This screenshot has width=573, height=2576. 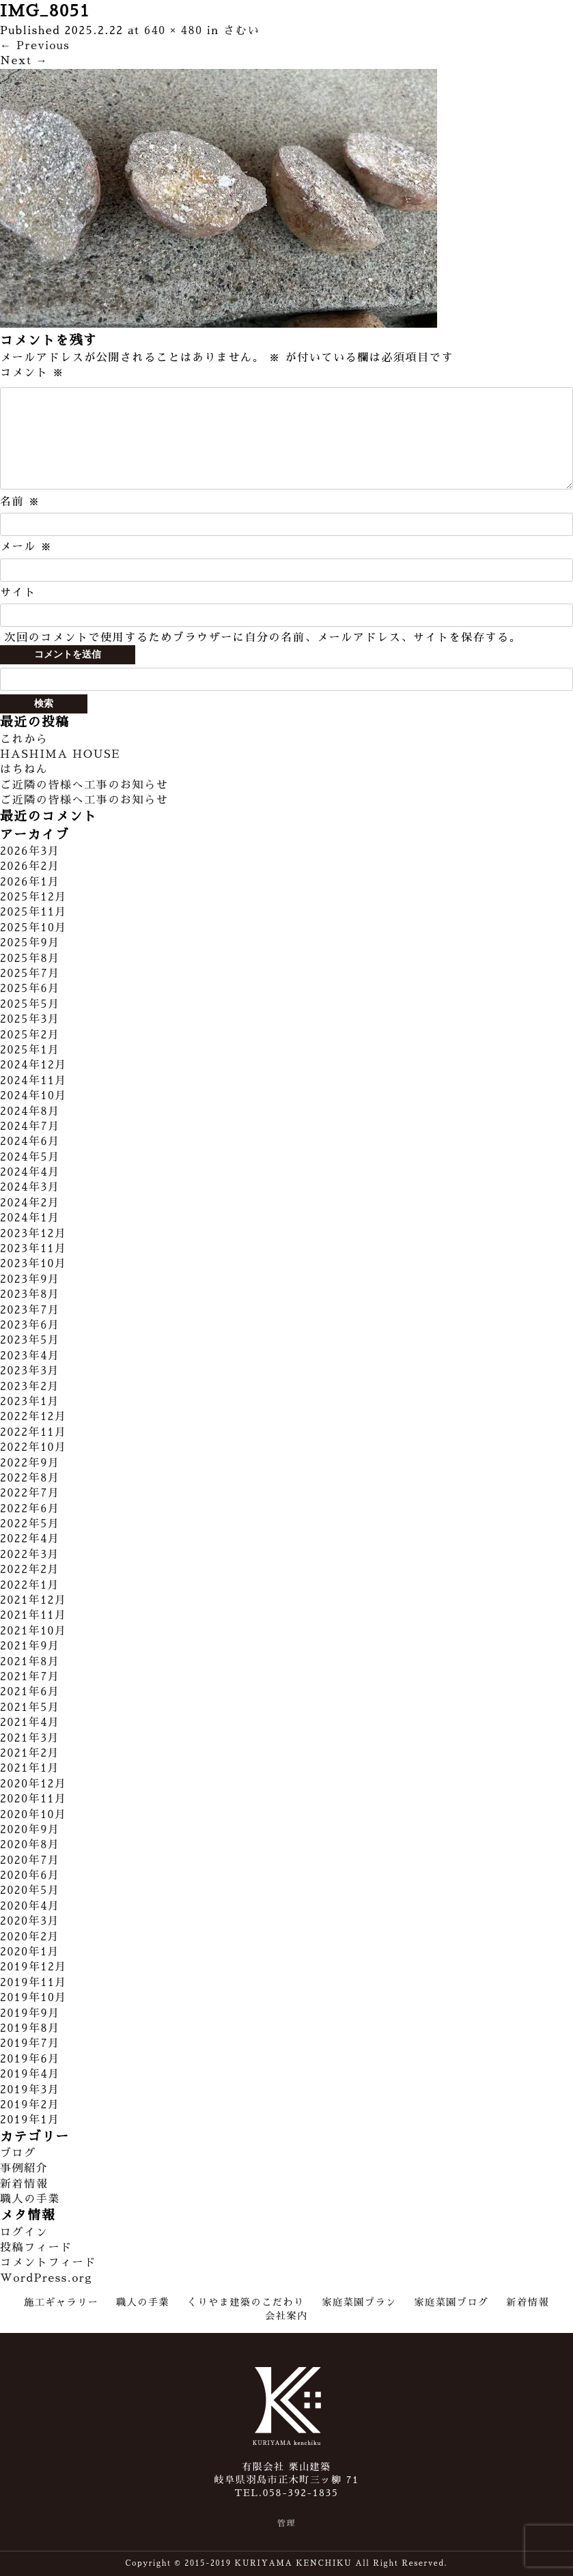 What do you see at coordinates (30, 1050) in the screenshot?
I see `2025年1月` at bounding box center [30, 1050].